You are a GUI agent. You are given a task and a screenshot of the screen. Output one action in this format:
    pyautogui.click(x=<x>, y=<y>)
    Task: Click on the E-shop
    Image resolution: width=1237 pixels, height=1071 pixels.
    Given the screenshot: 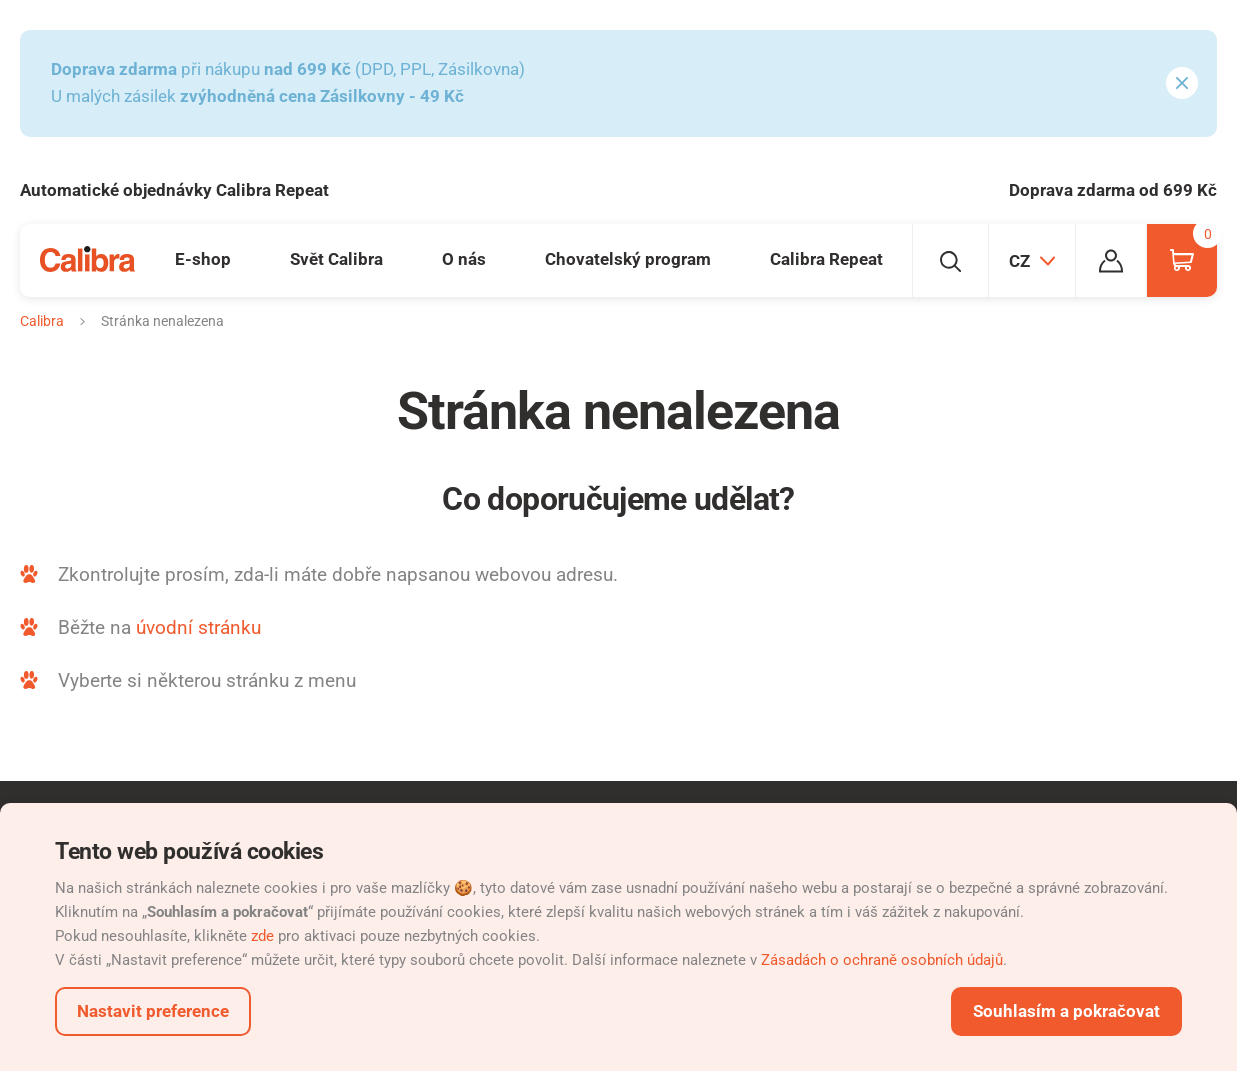 What is the action you would take?
    pyautogui.click(x=203, y=259)
    